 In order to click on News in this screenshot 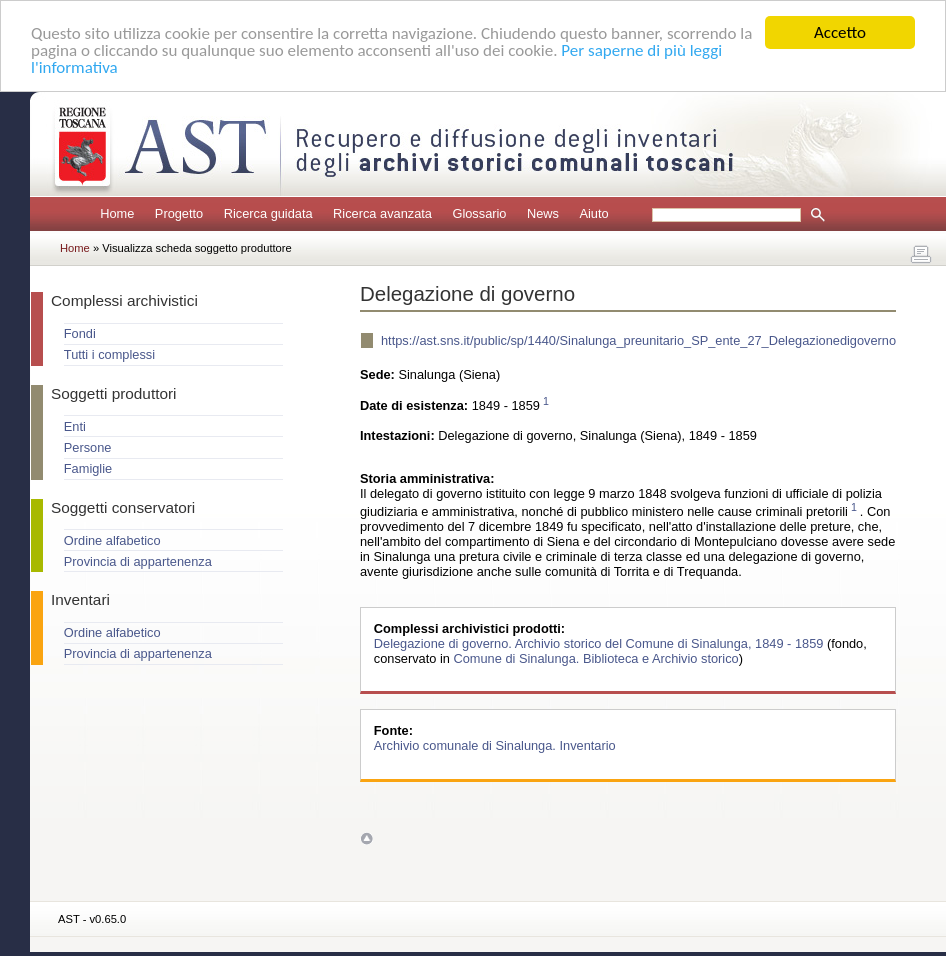, I will do `click(543, 213)`.